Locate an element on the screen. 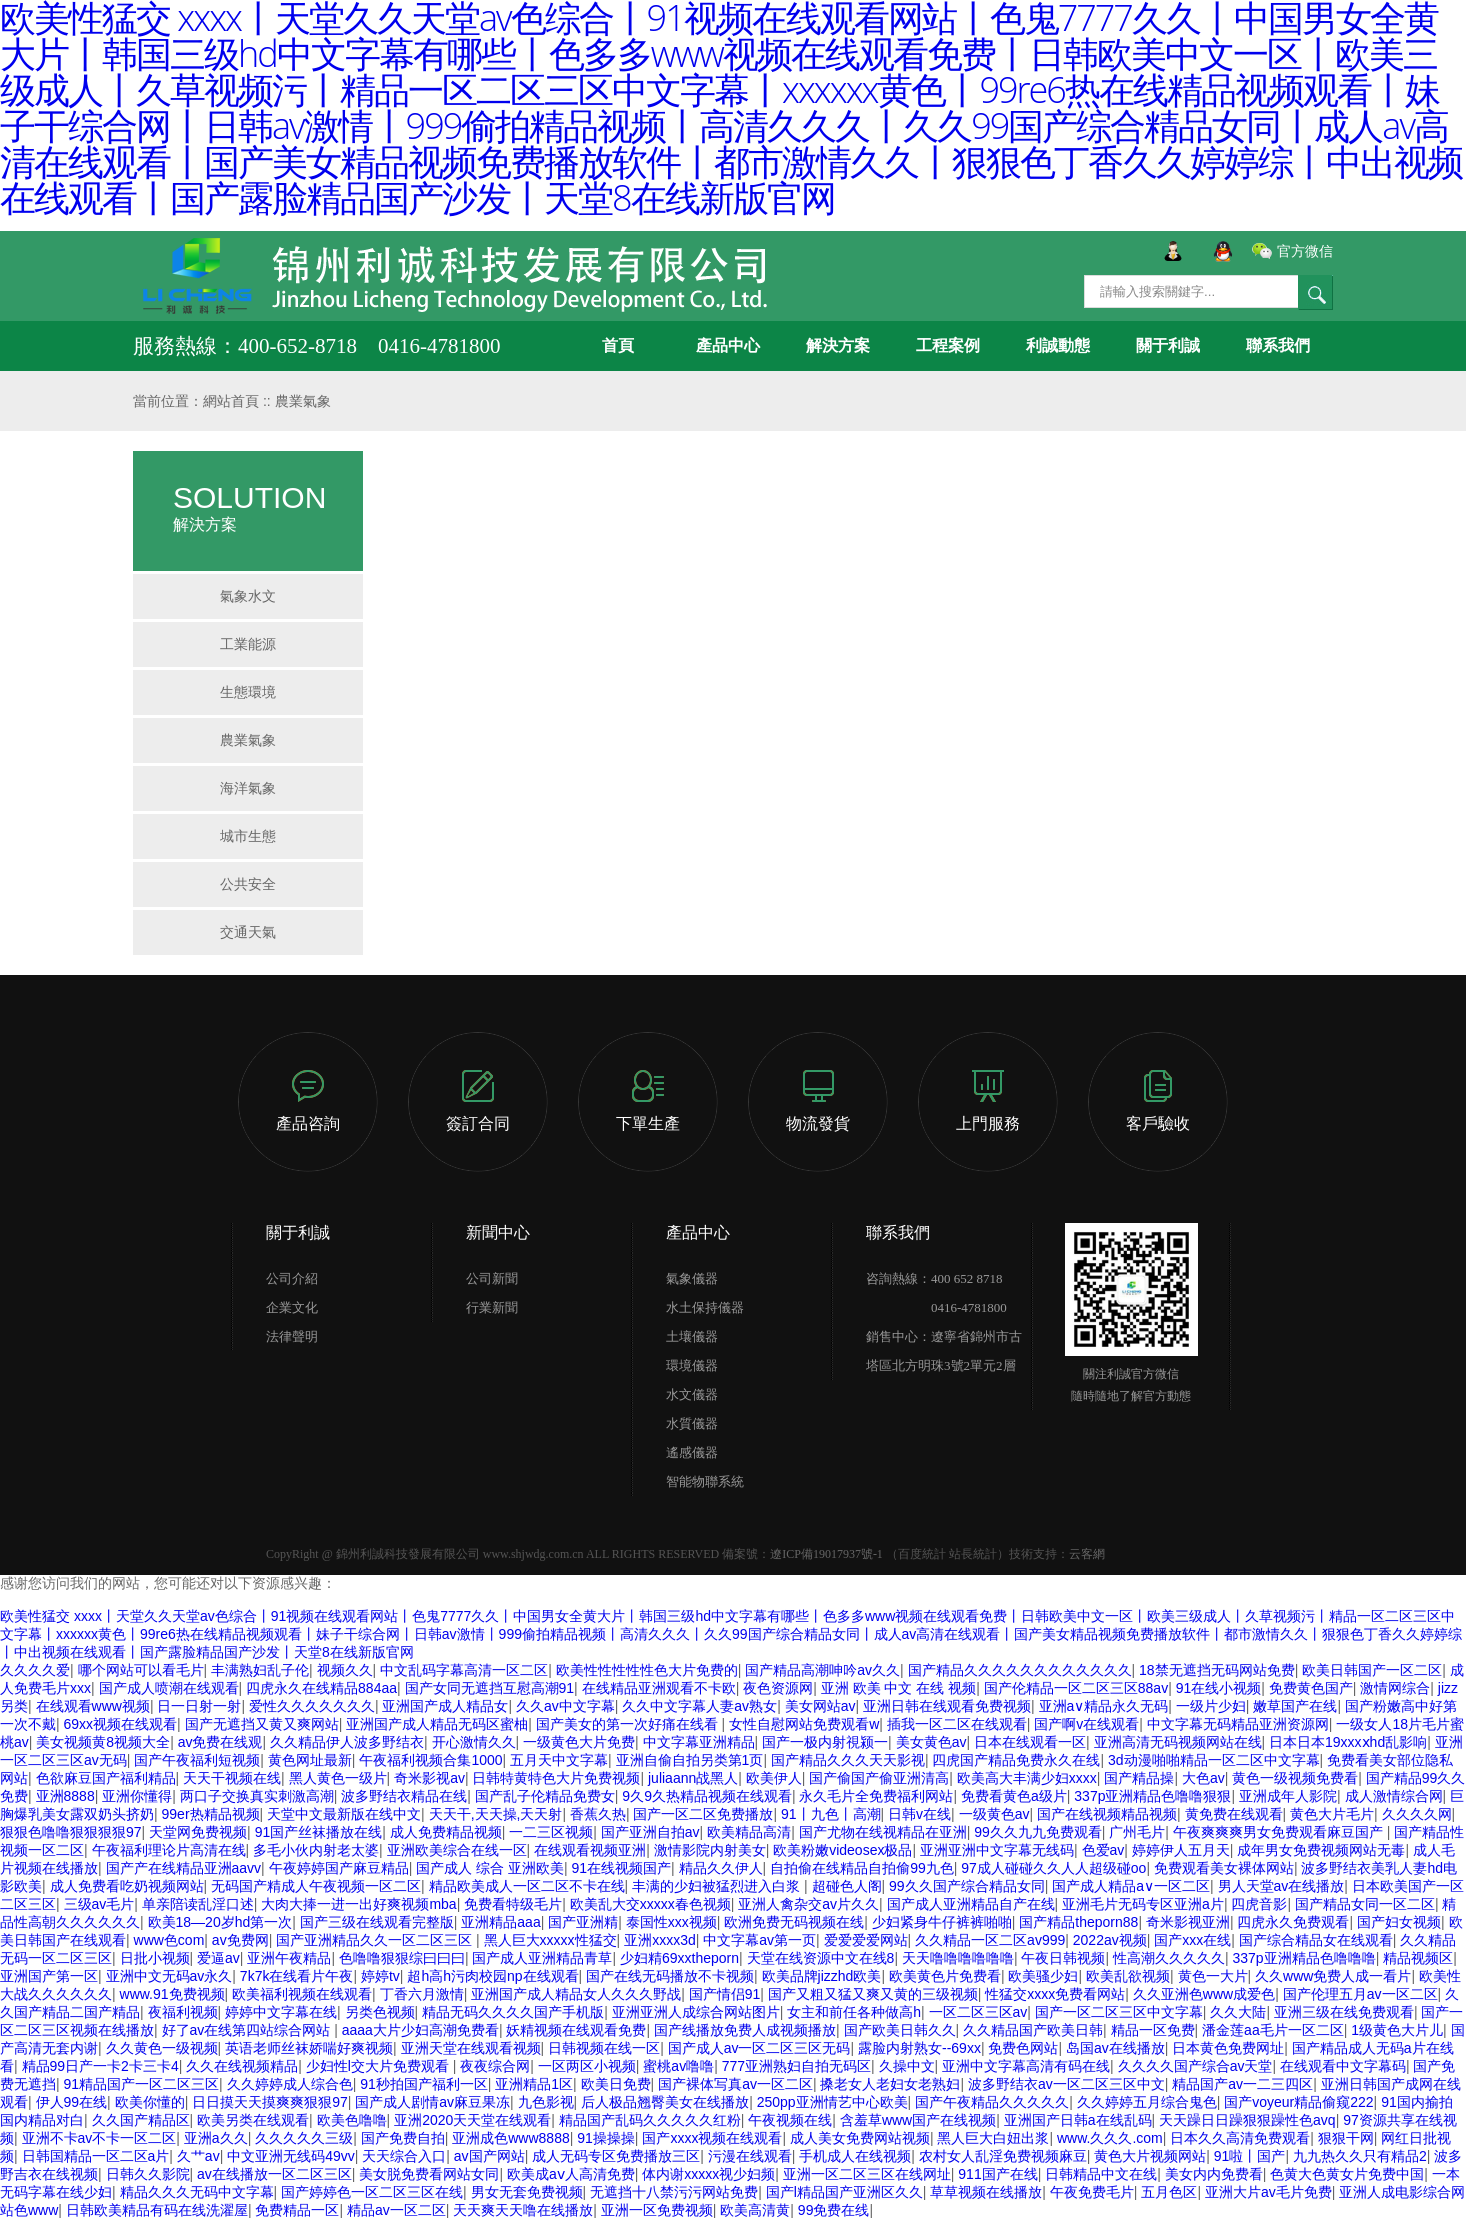 The image size is (1466, 2220). 土壤儀器 is located at coordinates (692, 1336).